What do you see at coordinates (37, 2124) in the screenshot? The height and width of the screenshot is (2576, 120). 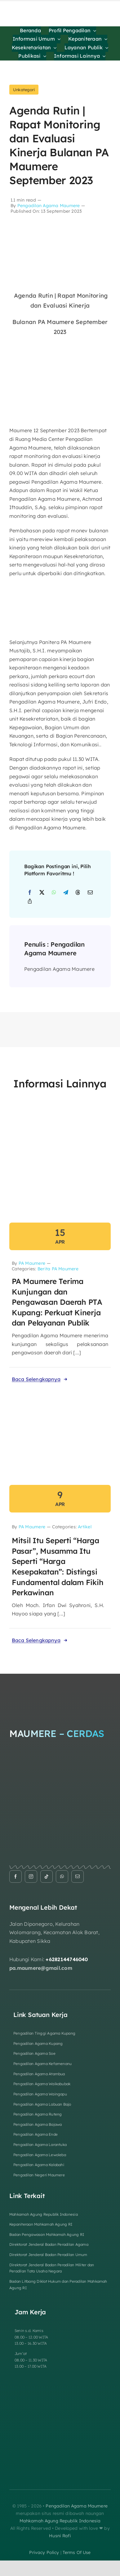 I see `Pengadilan Agama Bajawa` at bounding box center [37, 2124].